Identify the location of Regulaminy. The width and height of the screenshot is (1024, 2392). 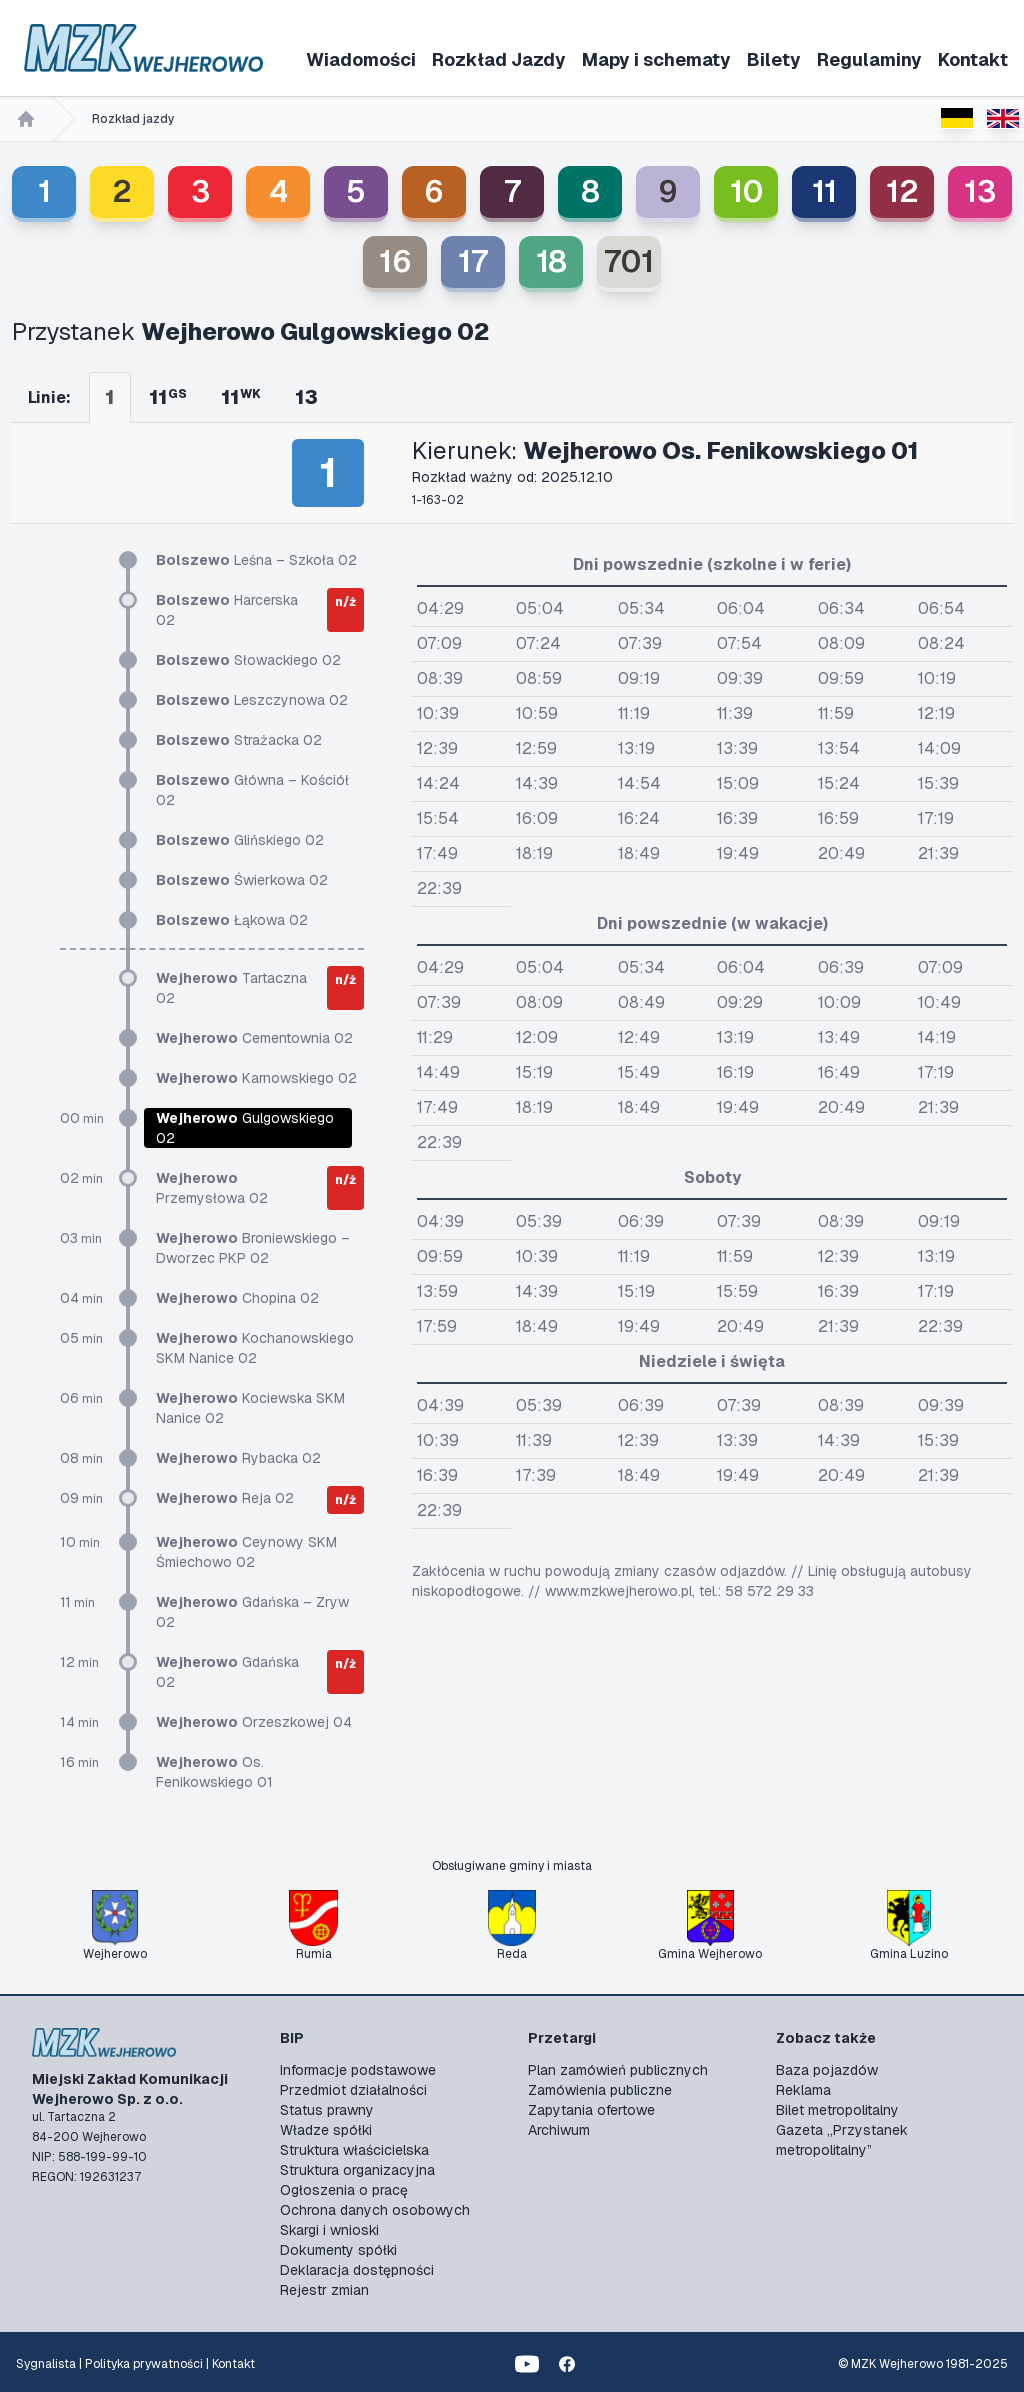
(869, 59).